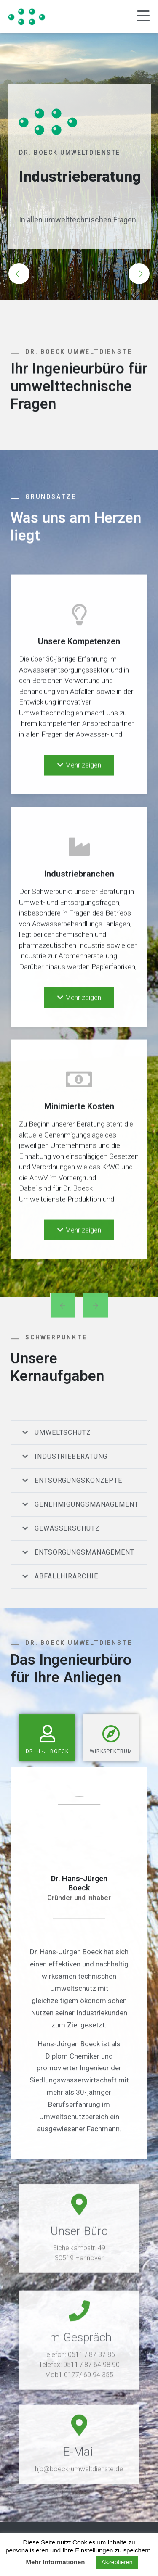 This screenshot has height=2576, width=158. What do you see at coordinates (55, 2561) in the screenshot?
I see `Mehr Informationen` at bounding box center [55, 2561].